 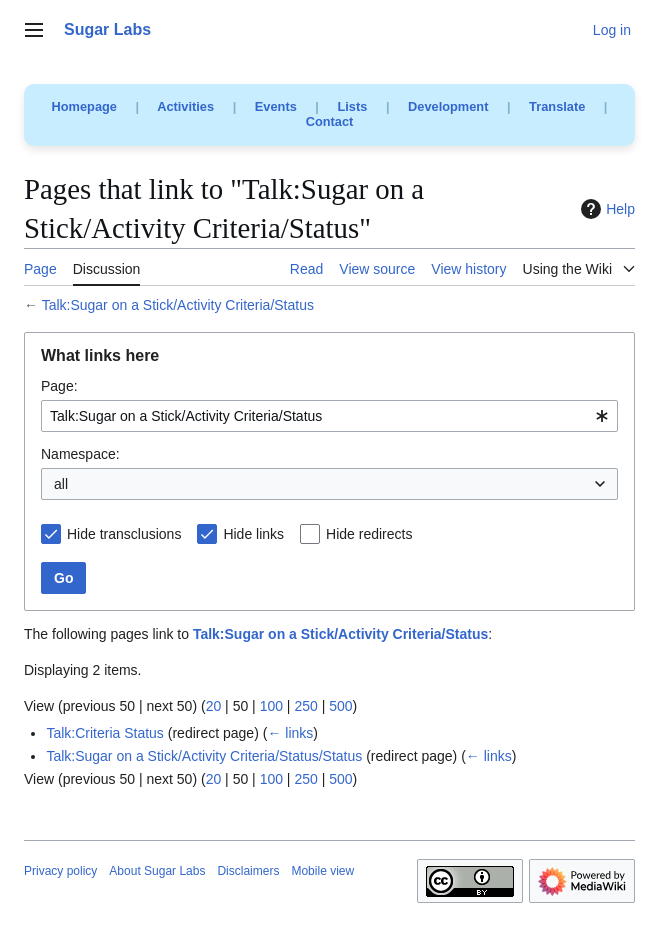 What do you see at coordinates (248, 871) in the screenshot?
I see `Disclaimers` at bounding box center [248, 871].